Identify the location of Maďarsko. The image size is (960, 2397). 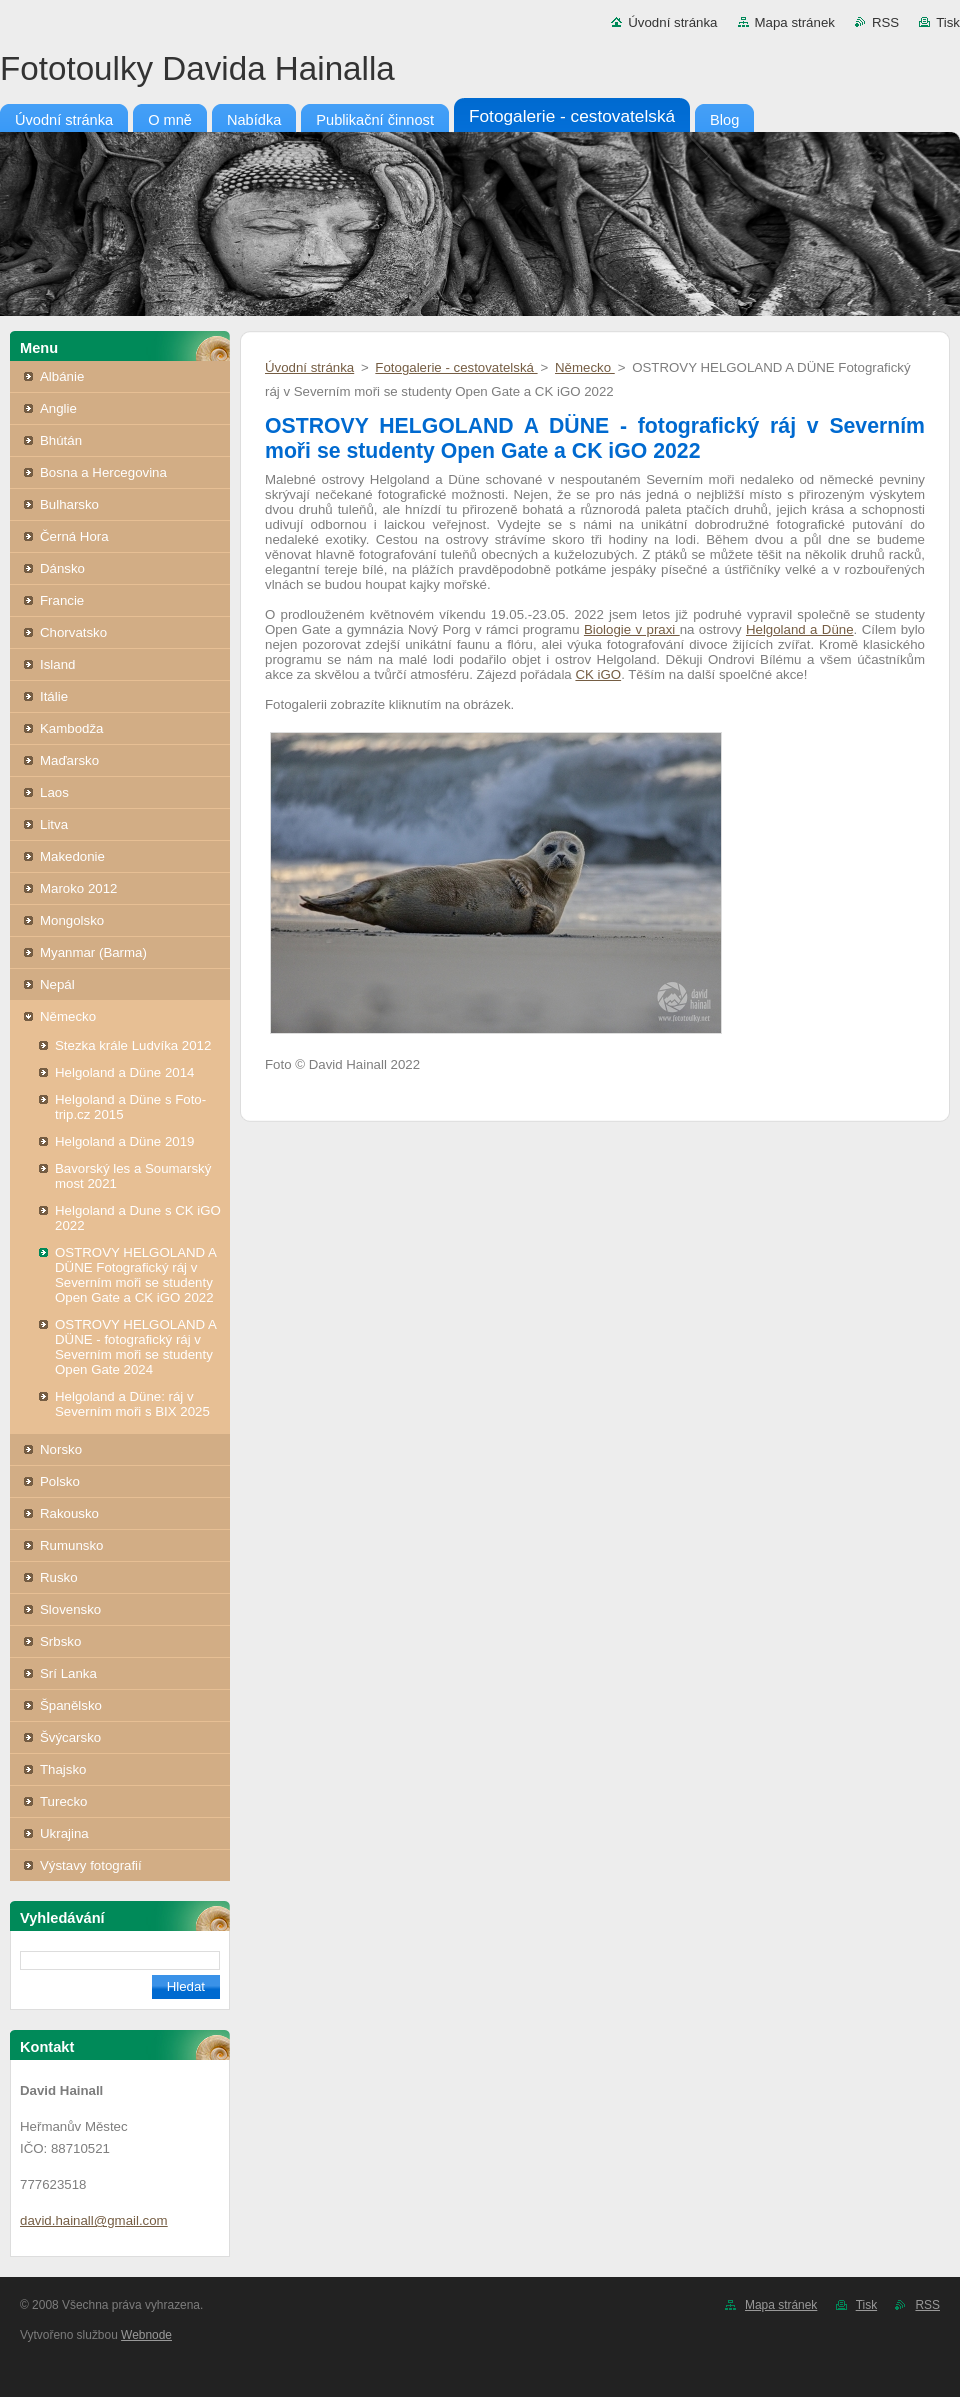
(69, 760).